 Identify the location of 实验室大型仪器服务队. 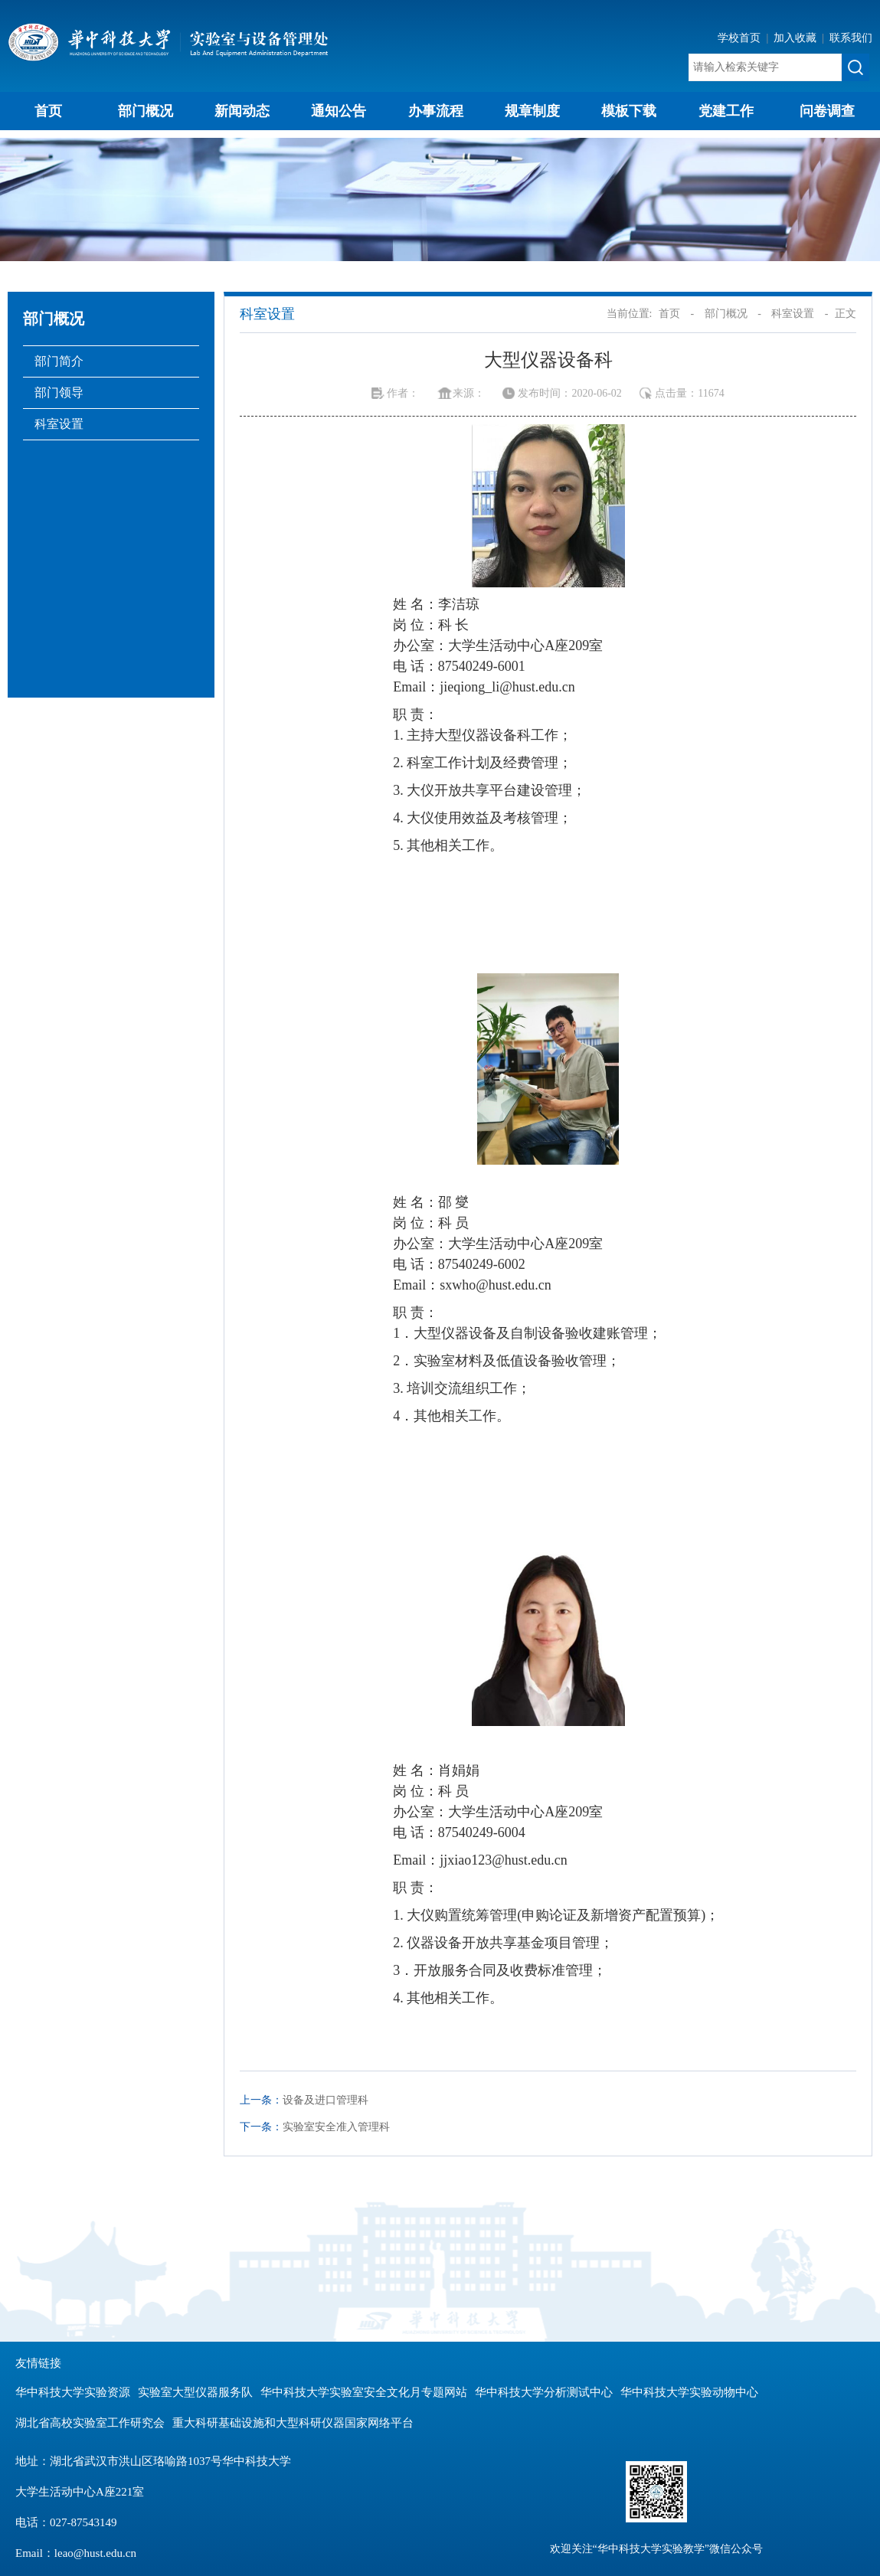
(195, 2392).